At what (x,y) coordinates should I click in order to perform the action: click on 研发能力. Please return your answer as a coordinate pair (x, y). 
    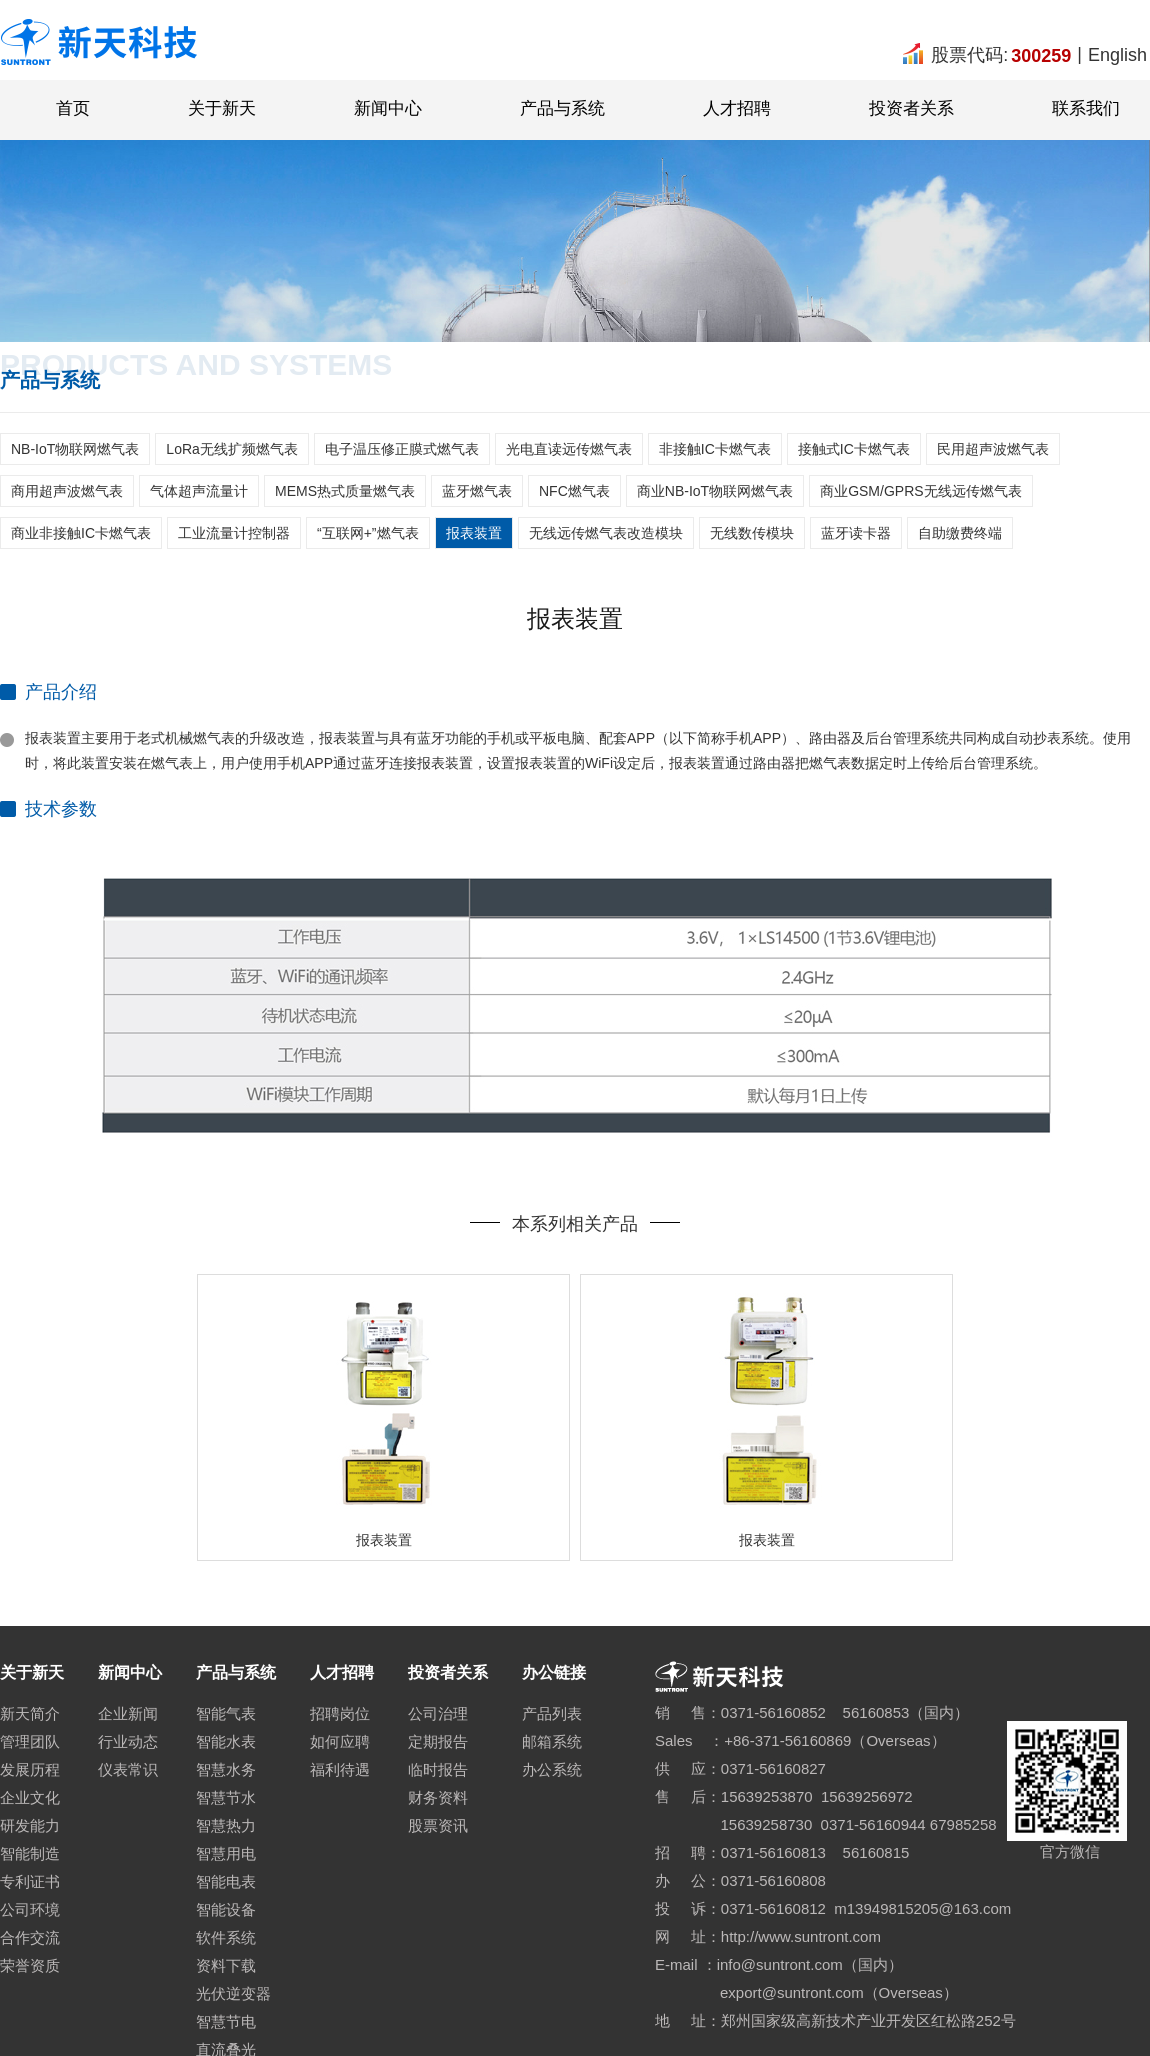
    Looking at the image, I should click on (30, 1825).